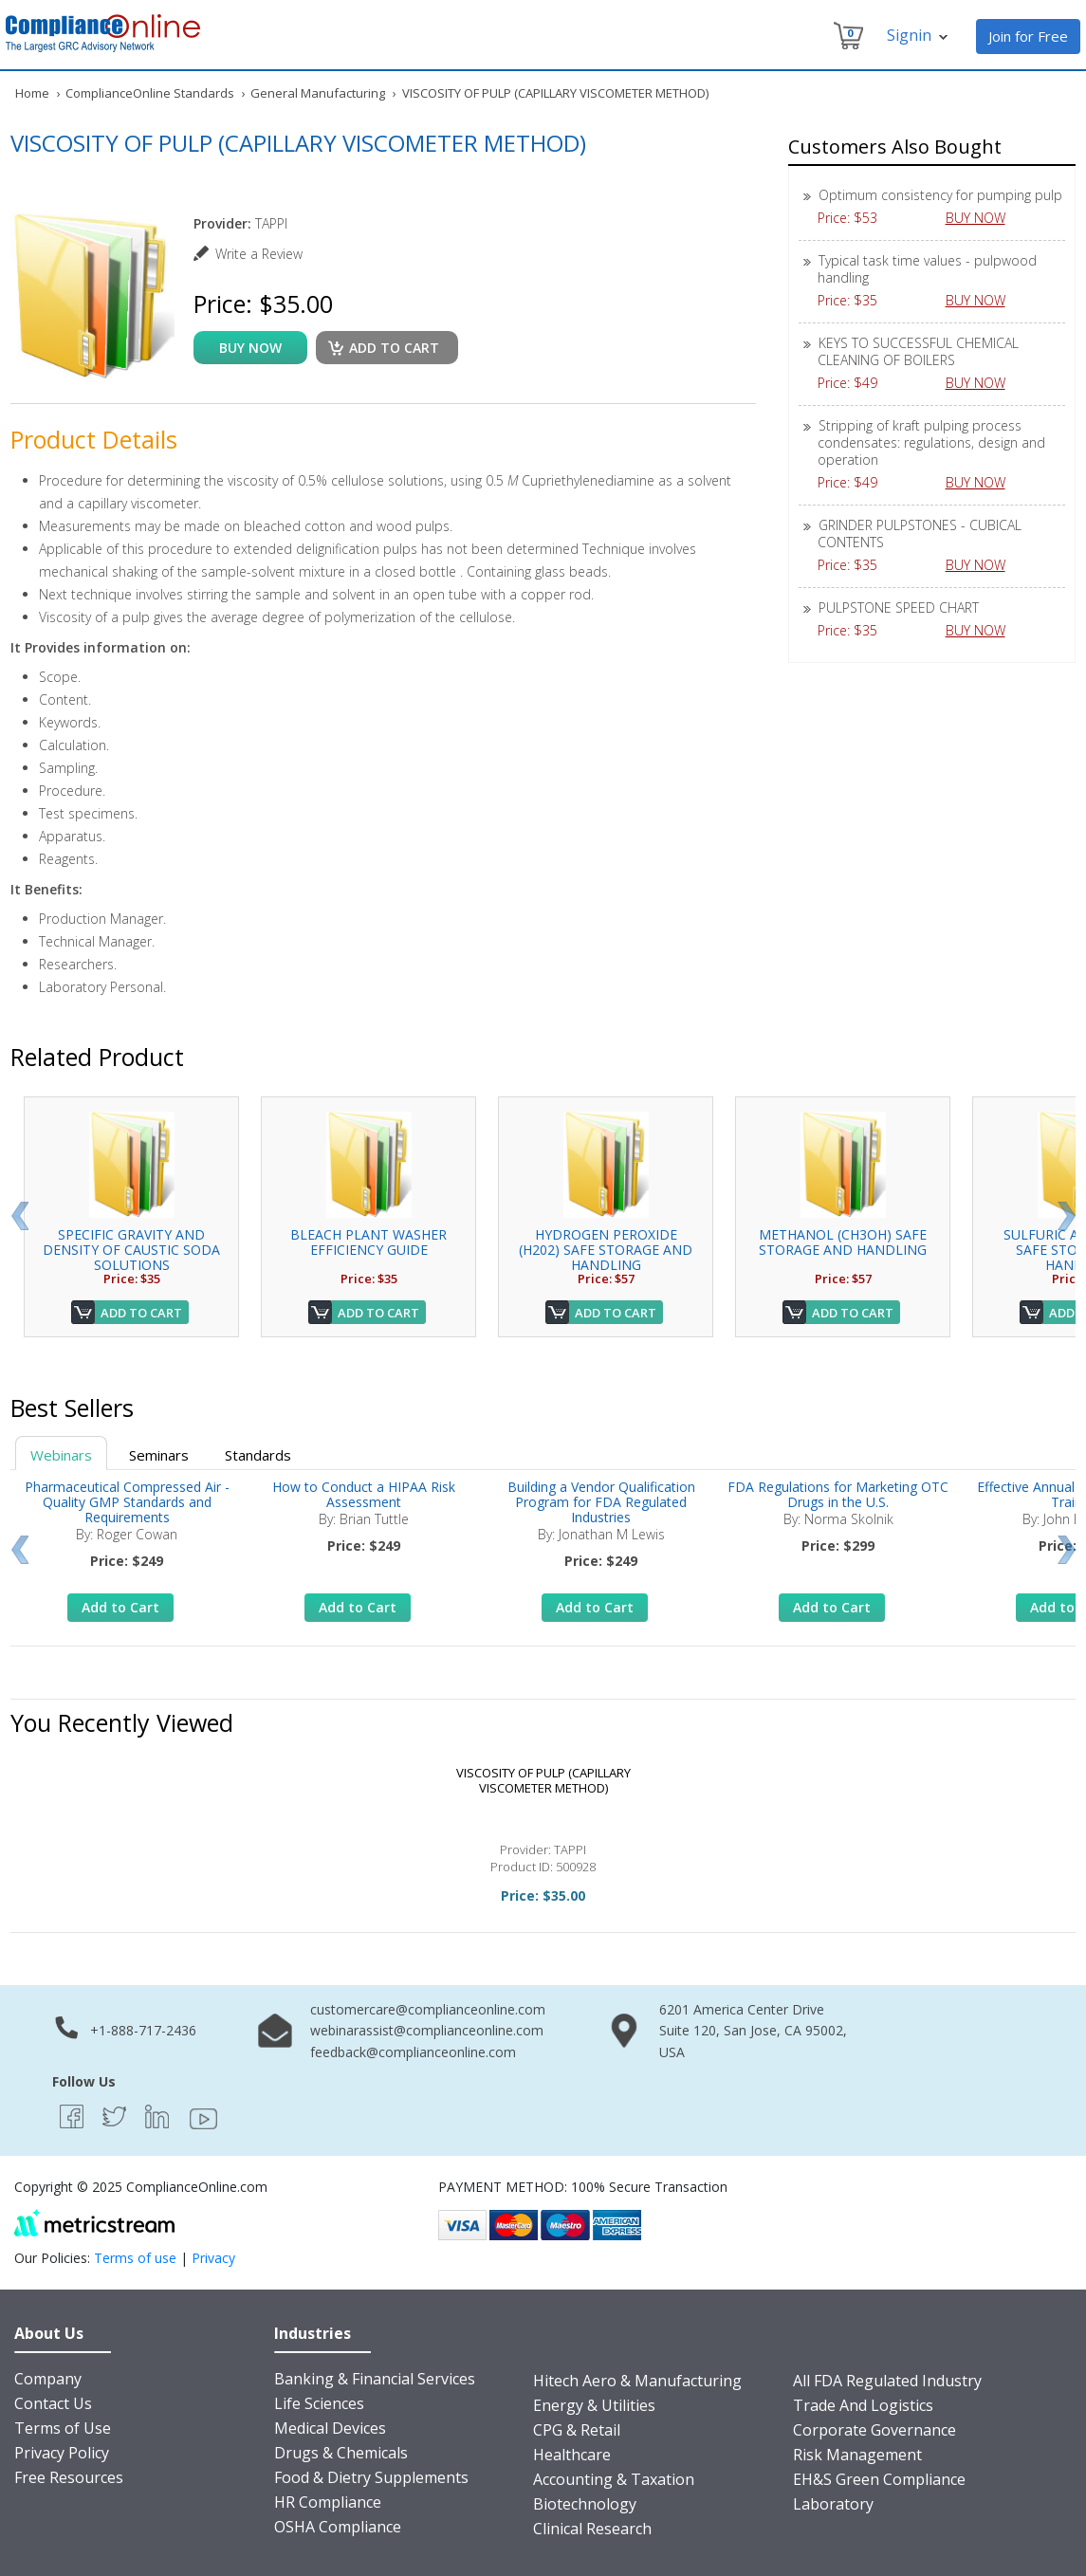  Describe the element at coordinates (61, 1454) in the screenshot. I see `Webinars` at that location.